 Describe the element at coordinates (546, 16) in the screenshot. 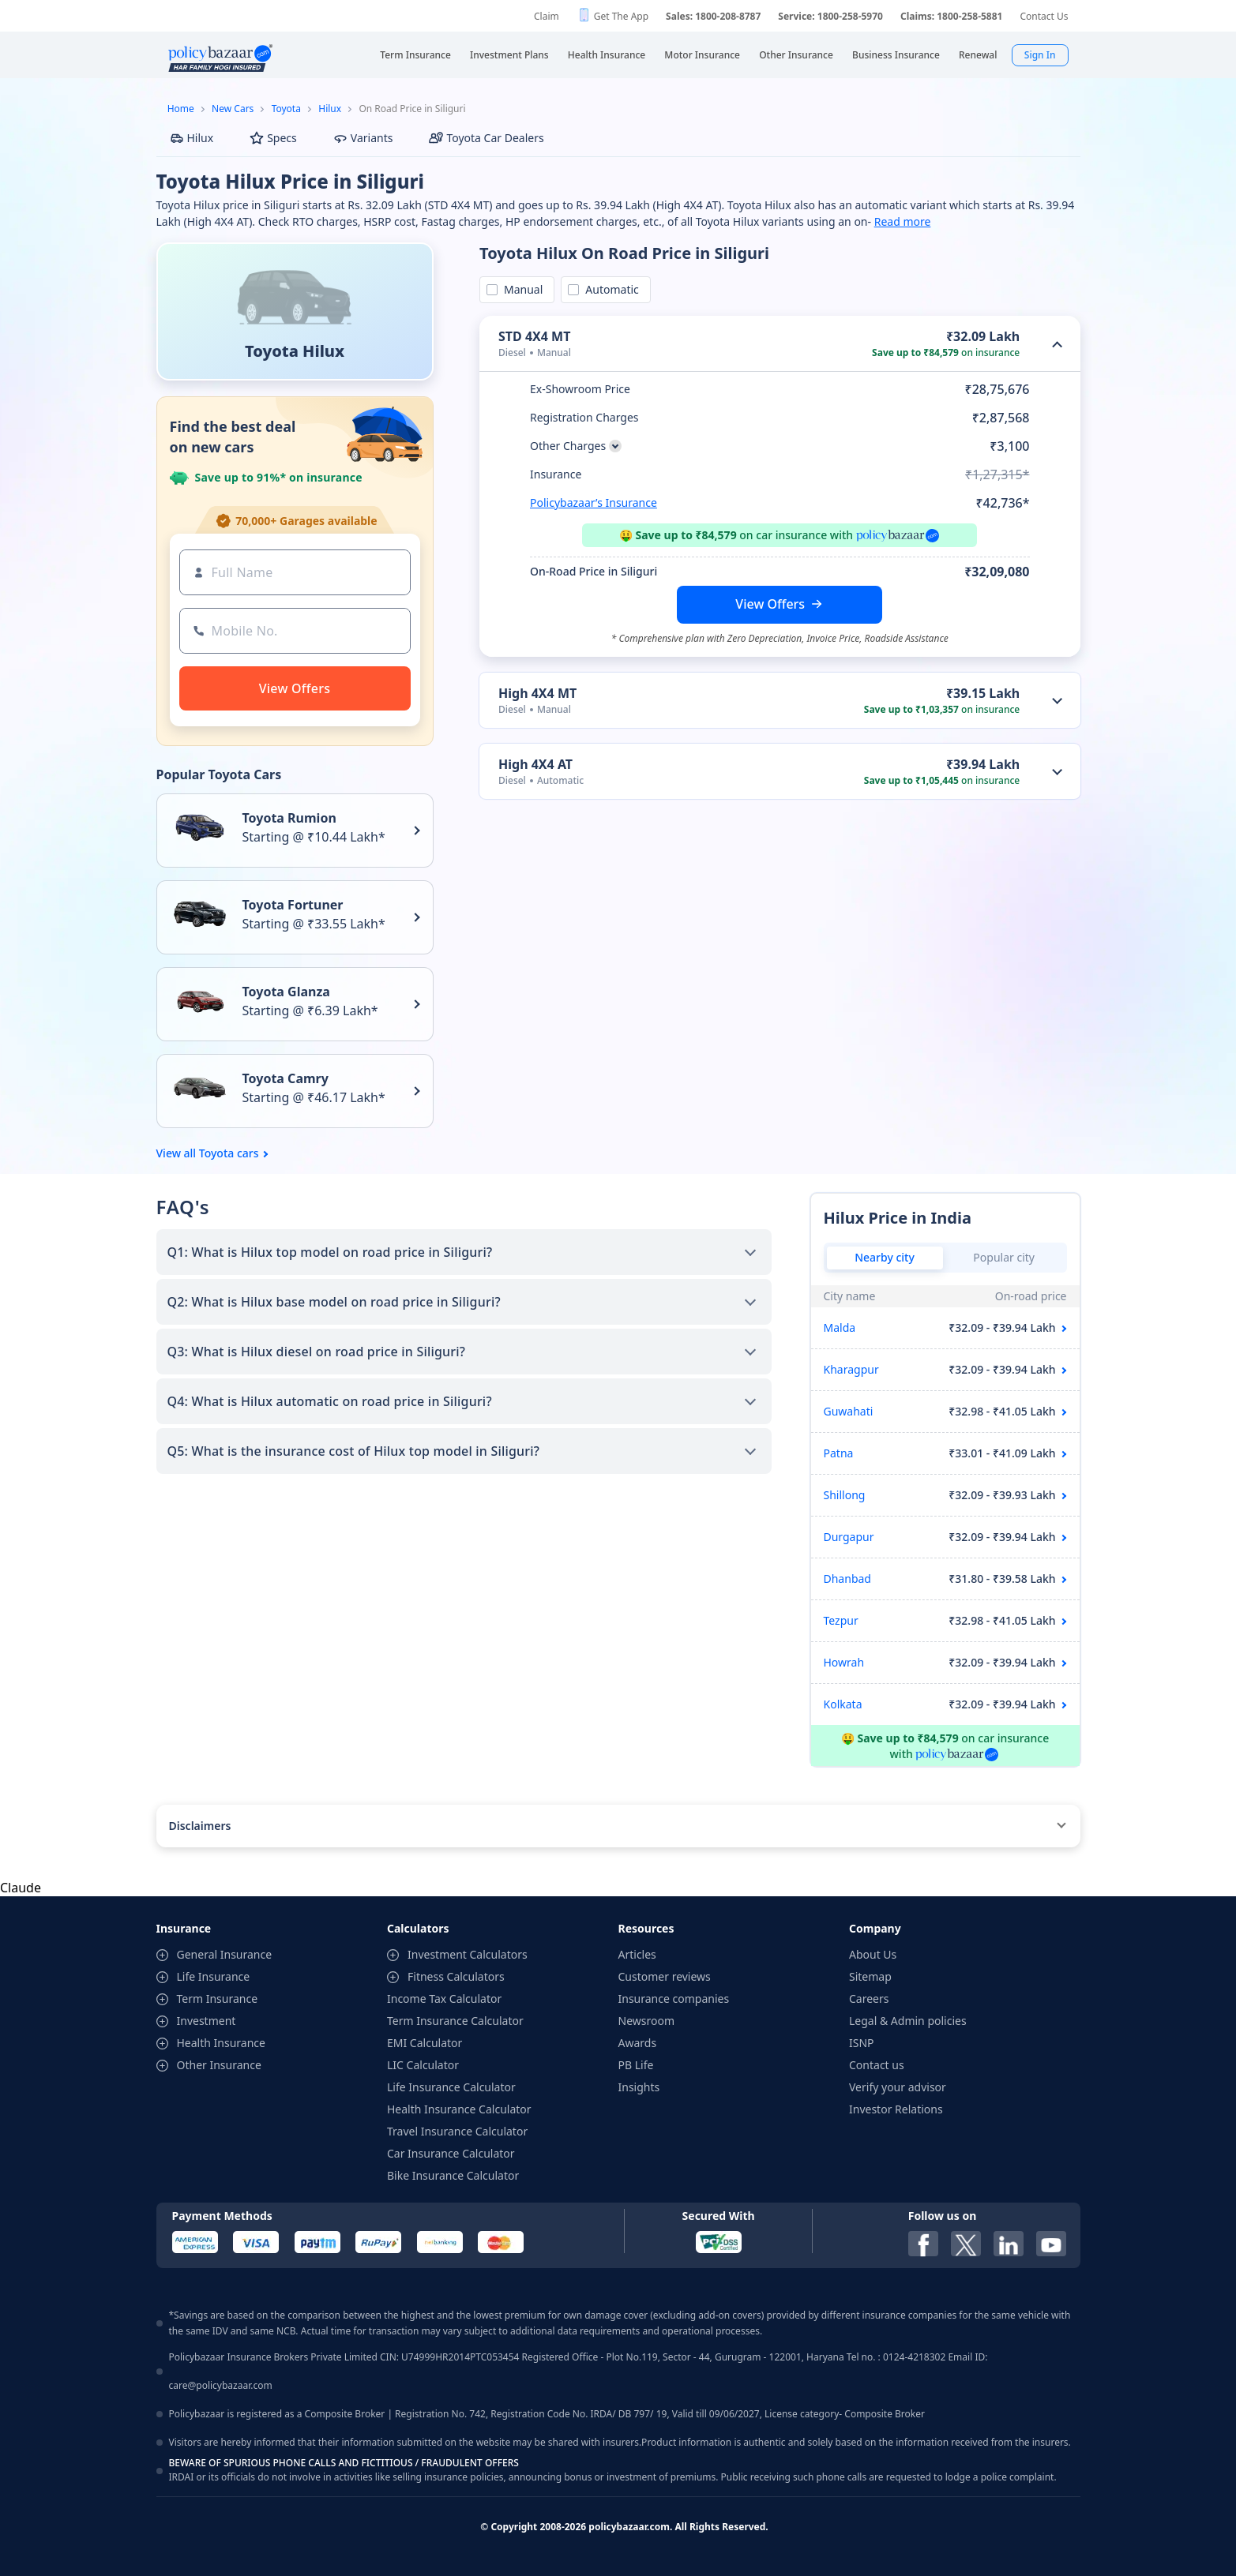

I see `Claim` at that location.